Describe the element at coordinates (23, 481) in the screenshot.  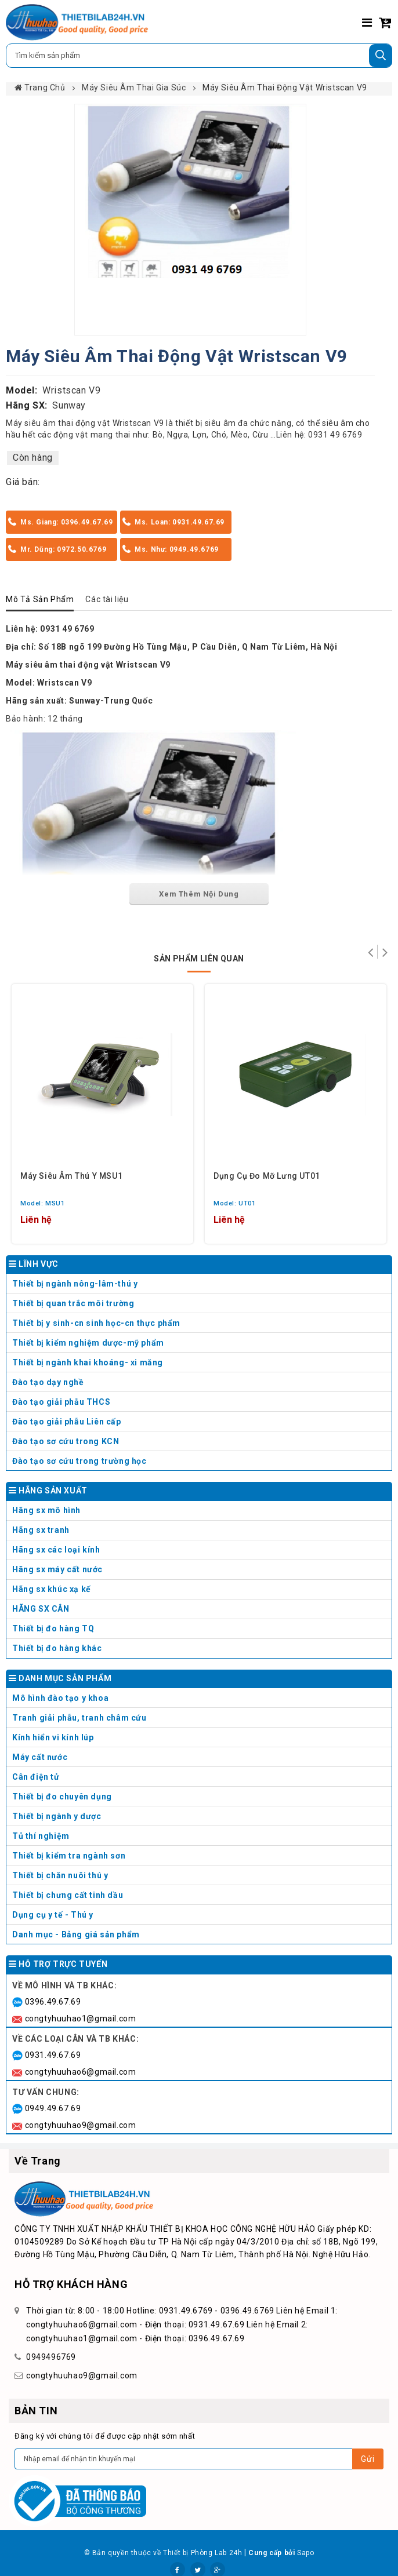
I see `Giá bán:` at that location.